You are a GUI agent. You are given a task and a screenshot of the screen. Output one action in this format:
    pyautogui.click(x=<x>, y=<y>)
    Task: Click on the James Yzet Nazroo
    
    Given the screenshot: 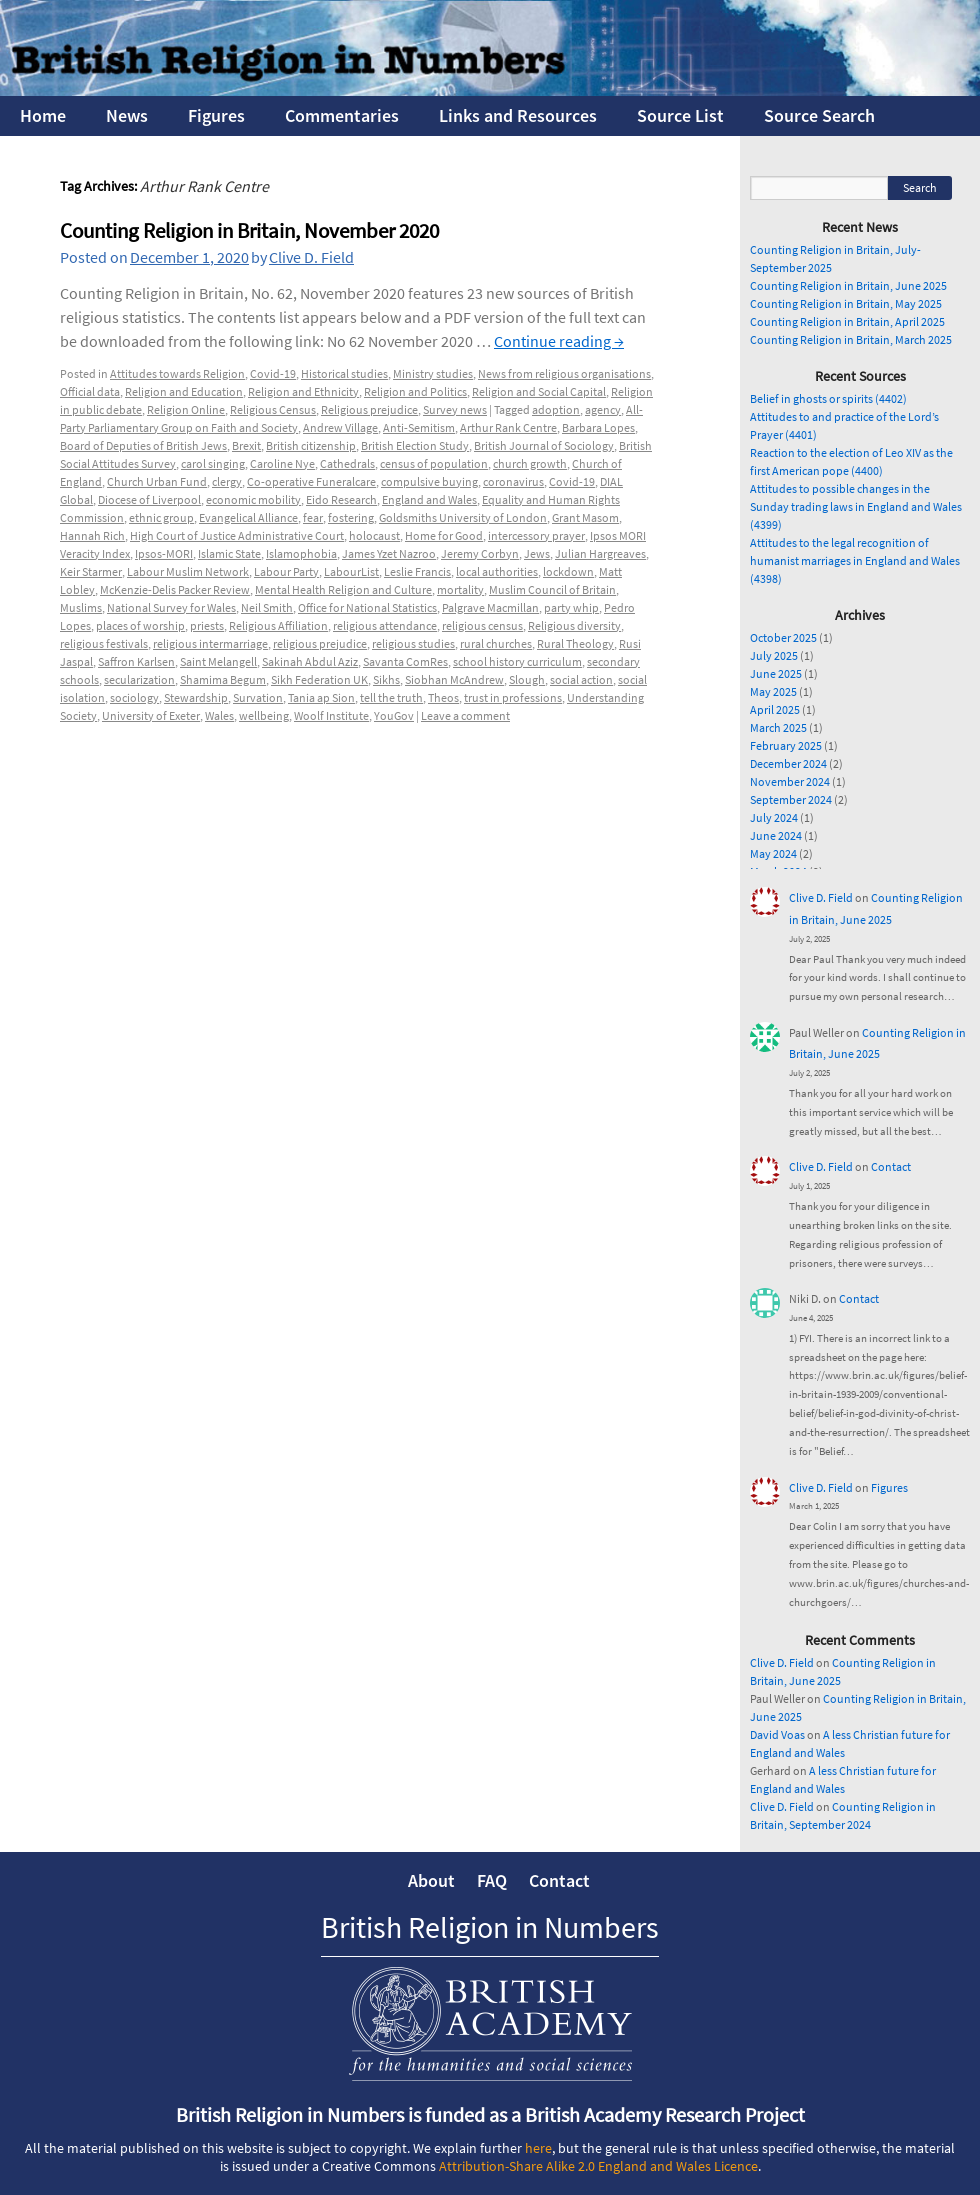 What is the action you would take?
    pyautogui.click(x=389, y=553)
    